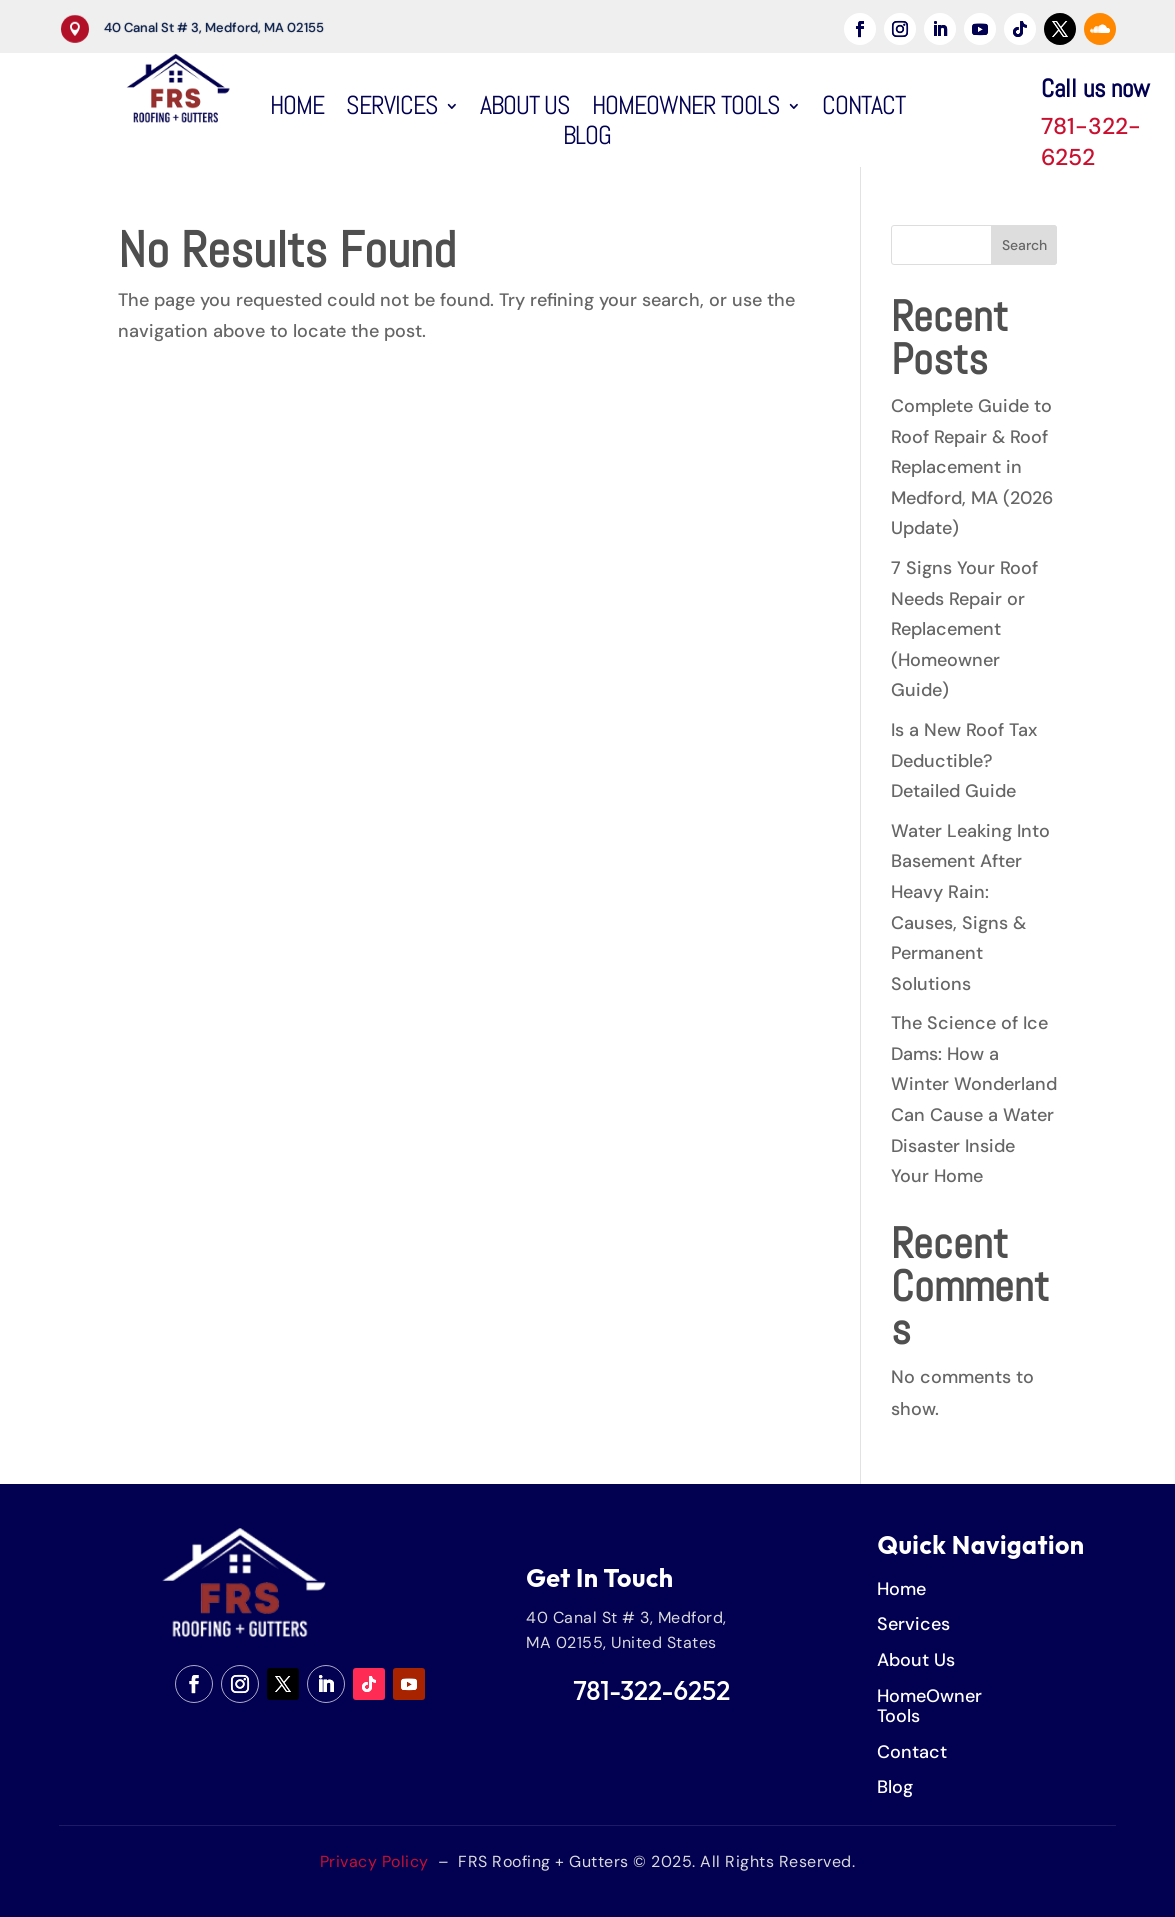 This screenshot has height=1917, width=1175. Describe the element at coordinates (972, 467) in the screenshot. I see `Complete Guide to Roof Repair & Roof Replacement in Medford, MA (2026 Update)` at that location.